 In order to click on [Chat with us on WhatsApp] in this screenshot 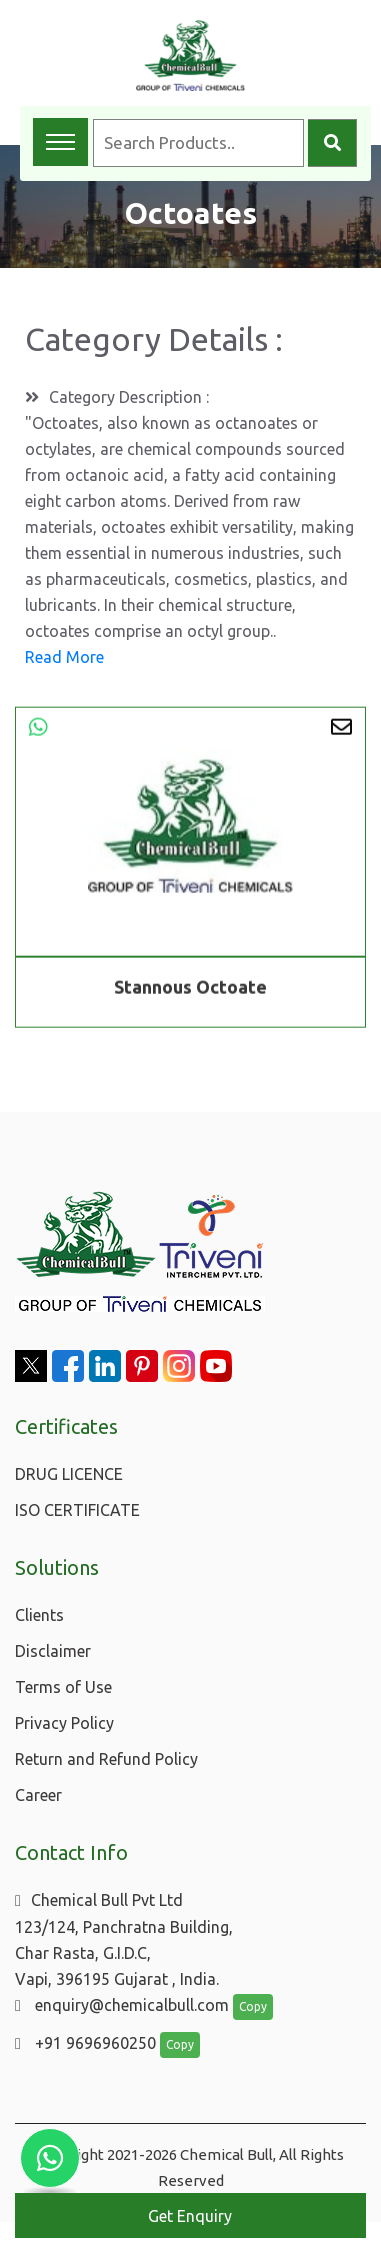, I will do `click(50, 2158)`.